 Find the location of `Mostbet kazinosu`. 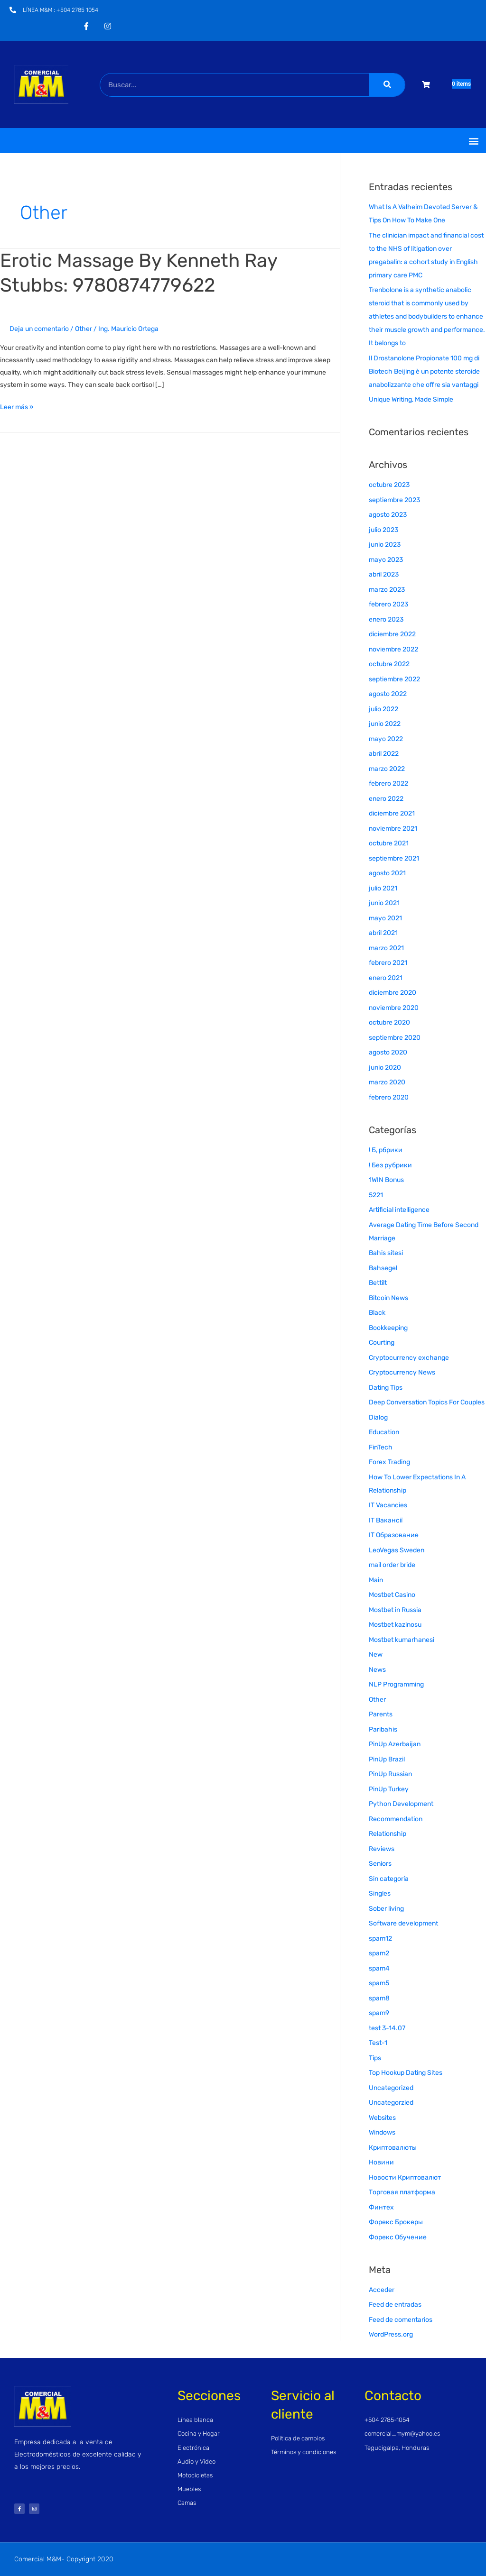

Mostbet kazinosu is located at coordinates (395, 1625).